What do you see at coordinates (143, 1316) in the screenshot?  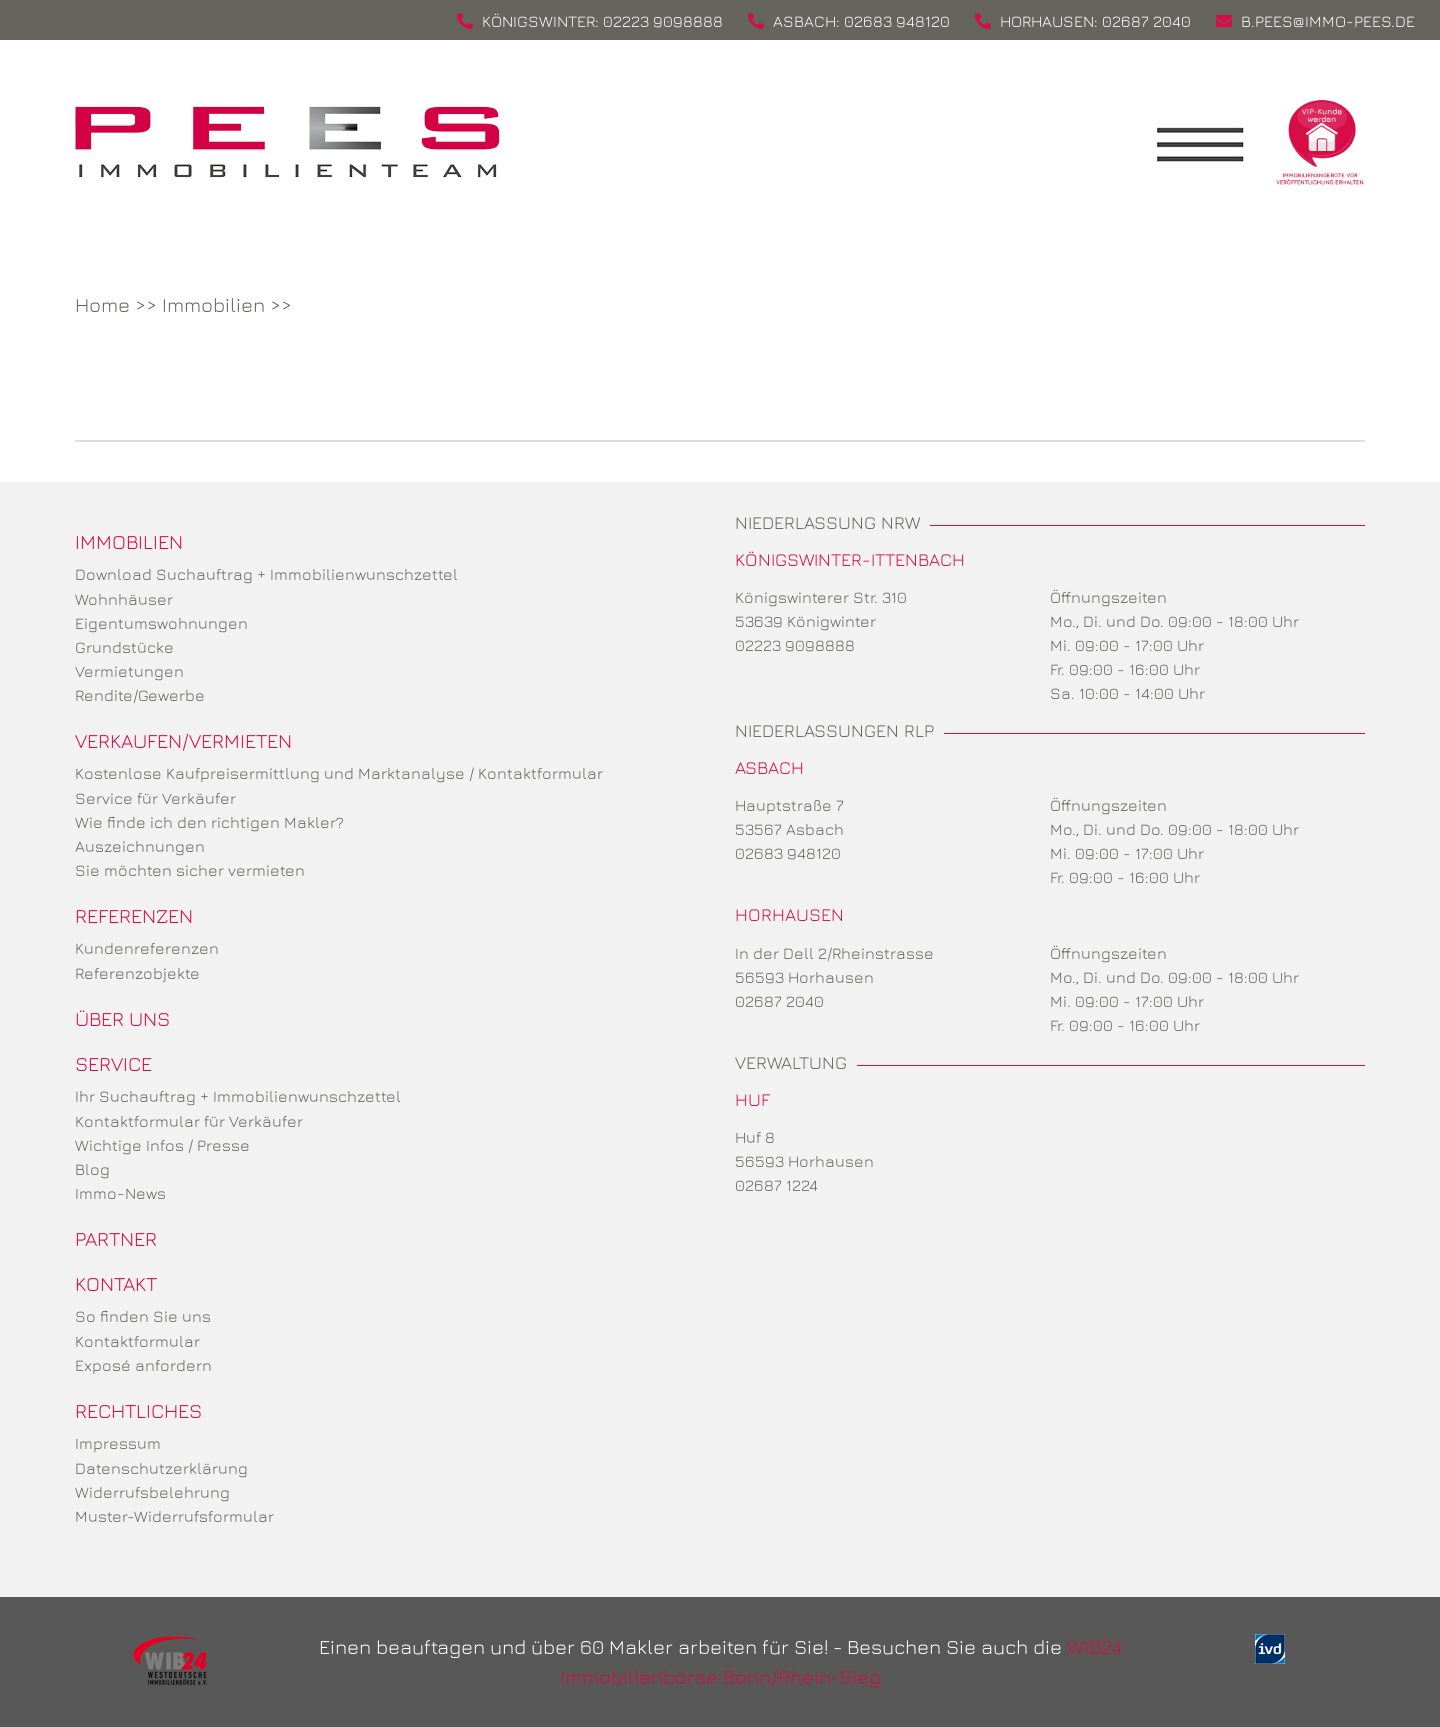 I see `So finden Sie uns` at bounding box center [143, 1316].